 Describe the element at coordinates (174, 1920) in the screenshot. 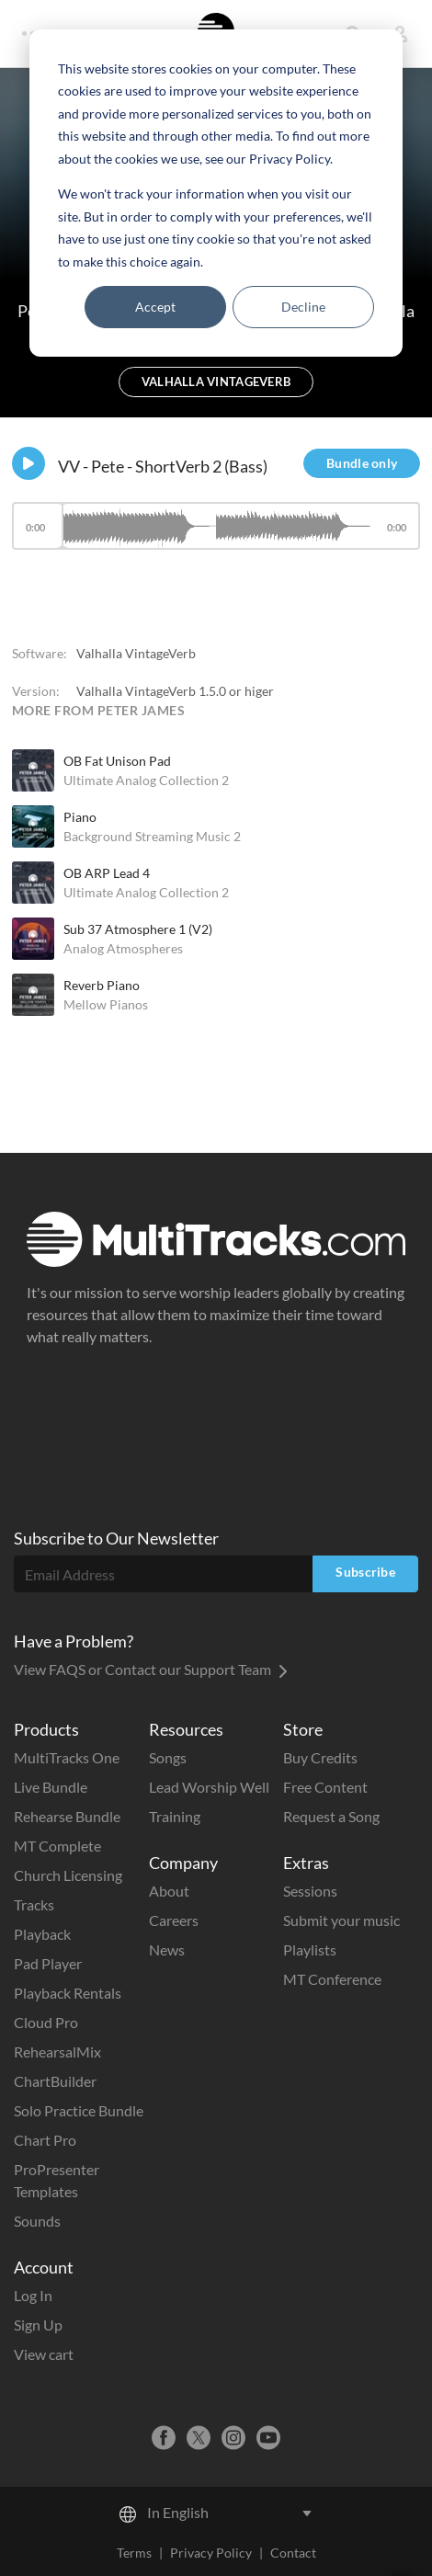

I see `Careers` at that location.